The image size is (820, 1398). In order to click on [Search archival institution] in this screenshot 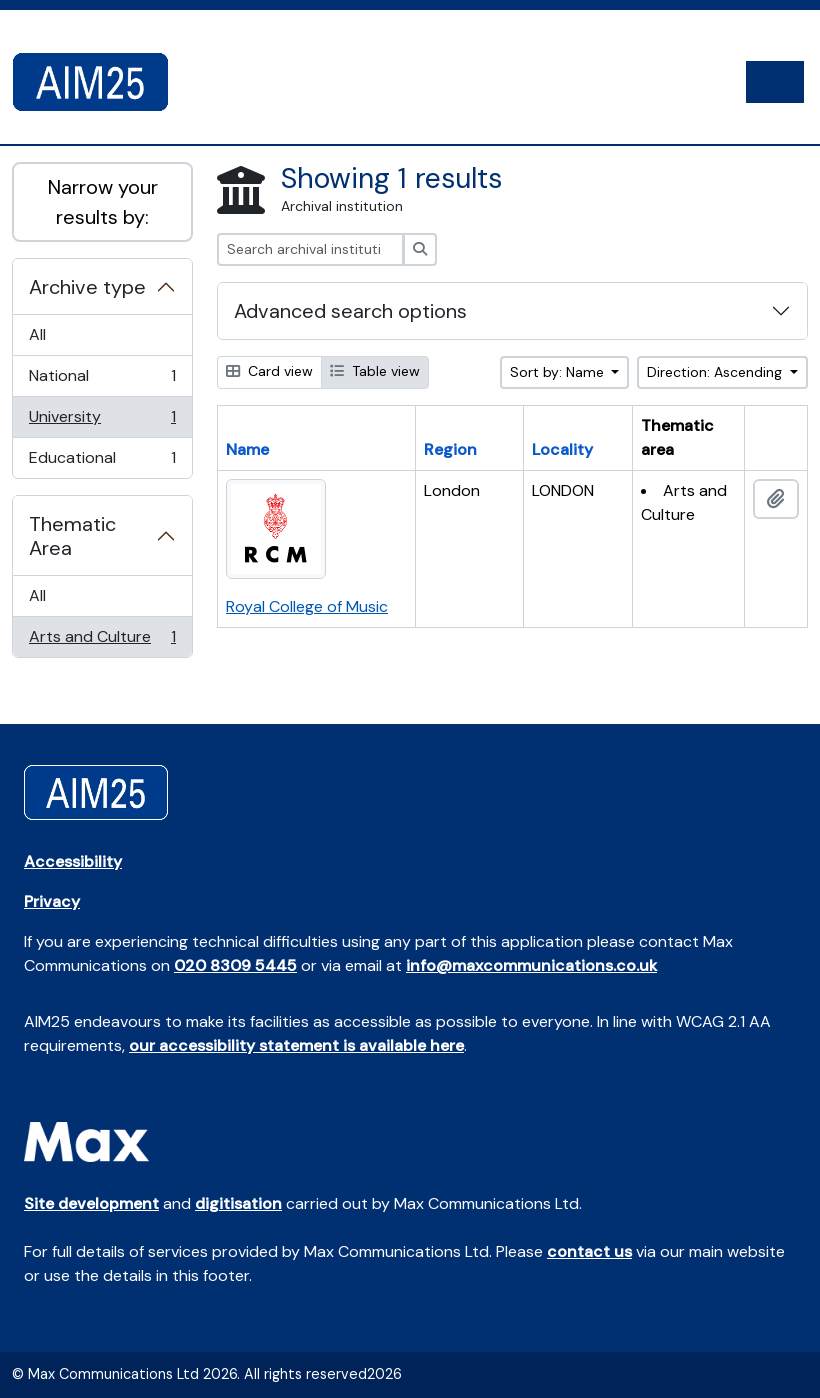, I will do `click(310, 249)`.